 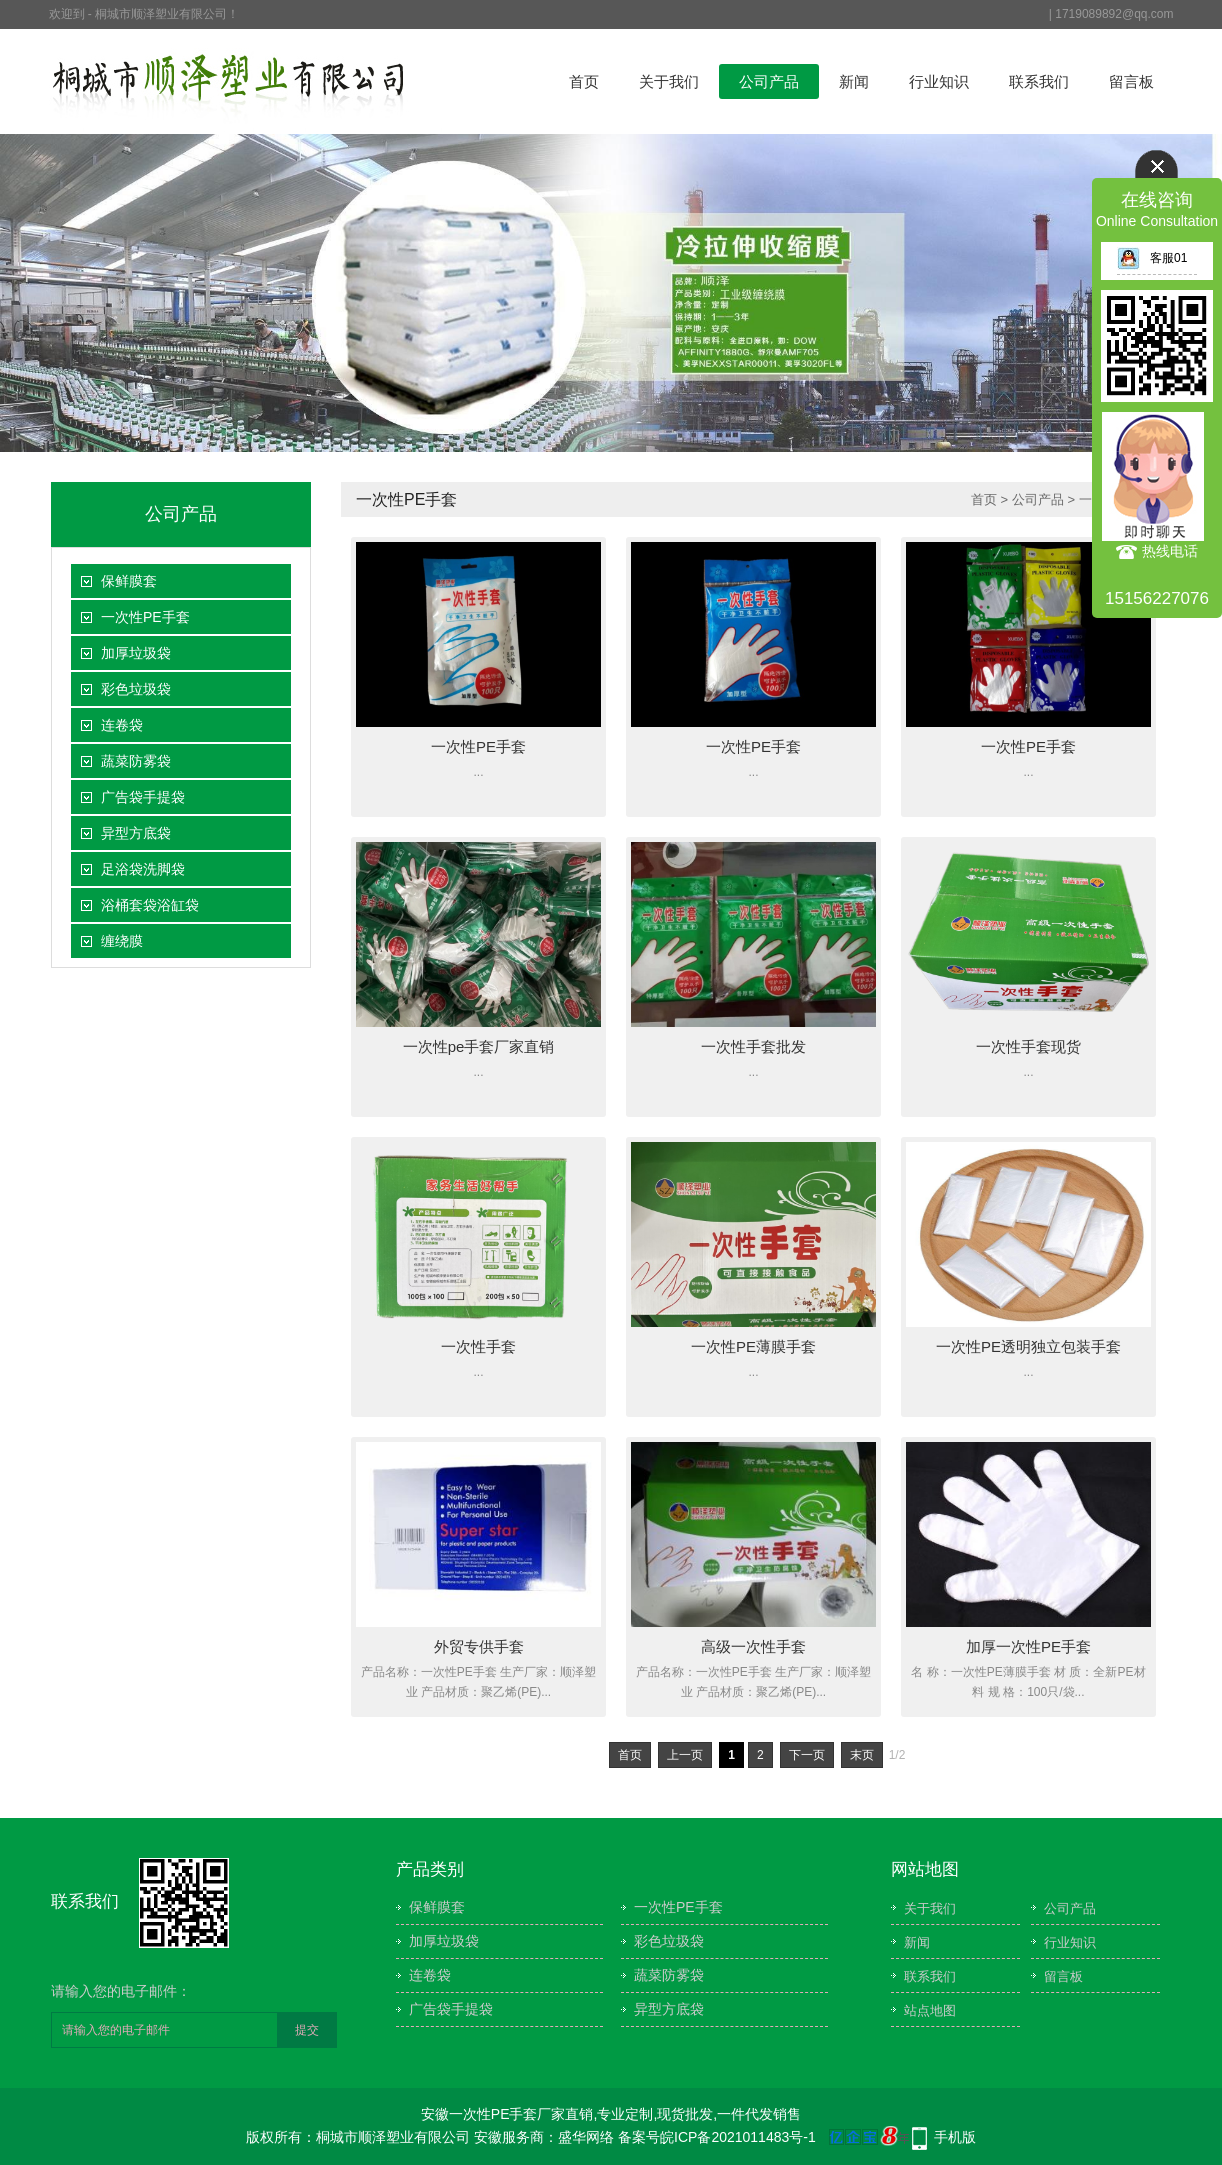 I want to click on 一次性PE透明独立包装手套, so click(x=1028, y=1346).